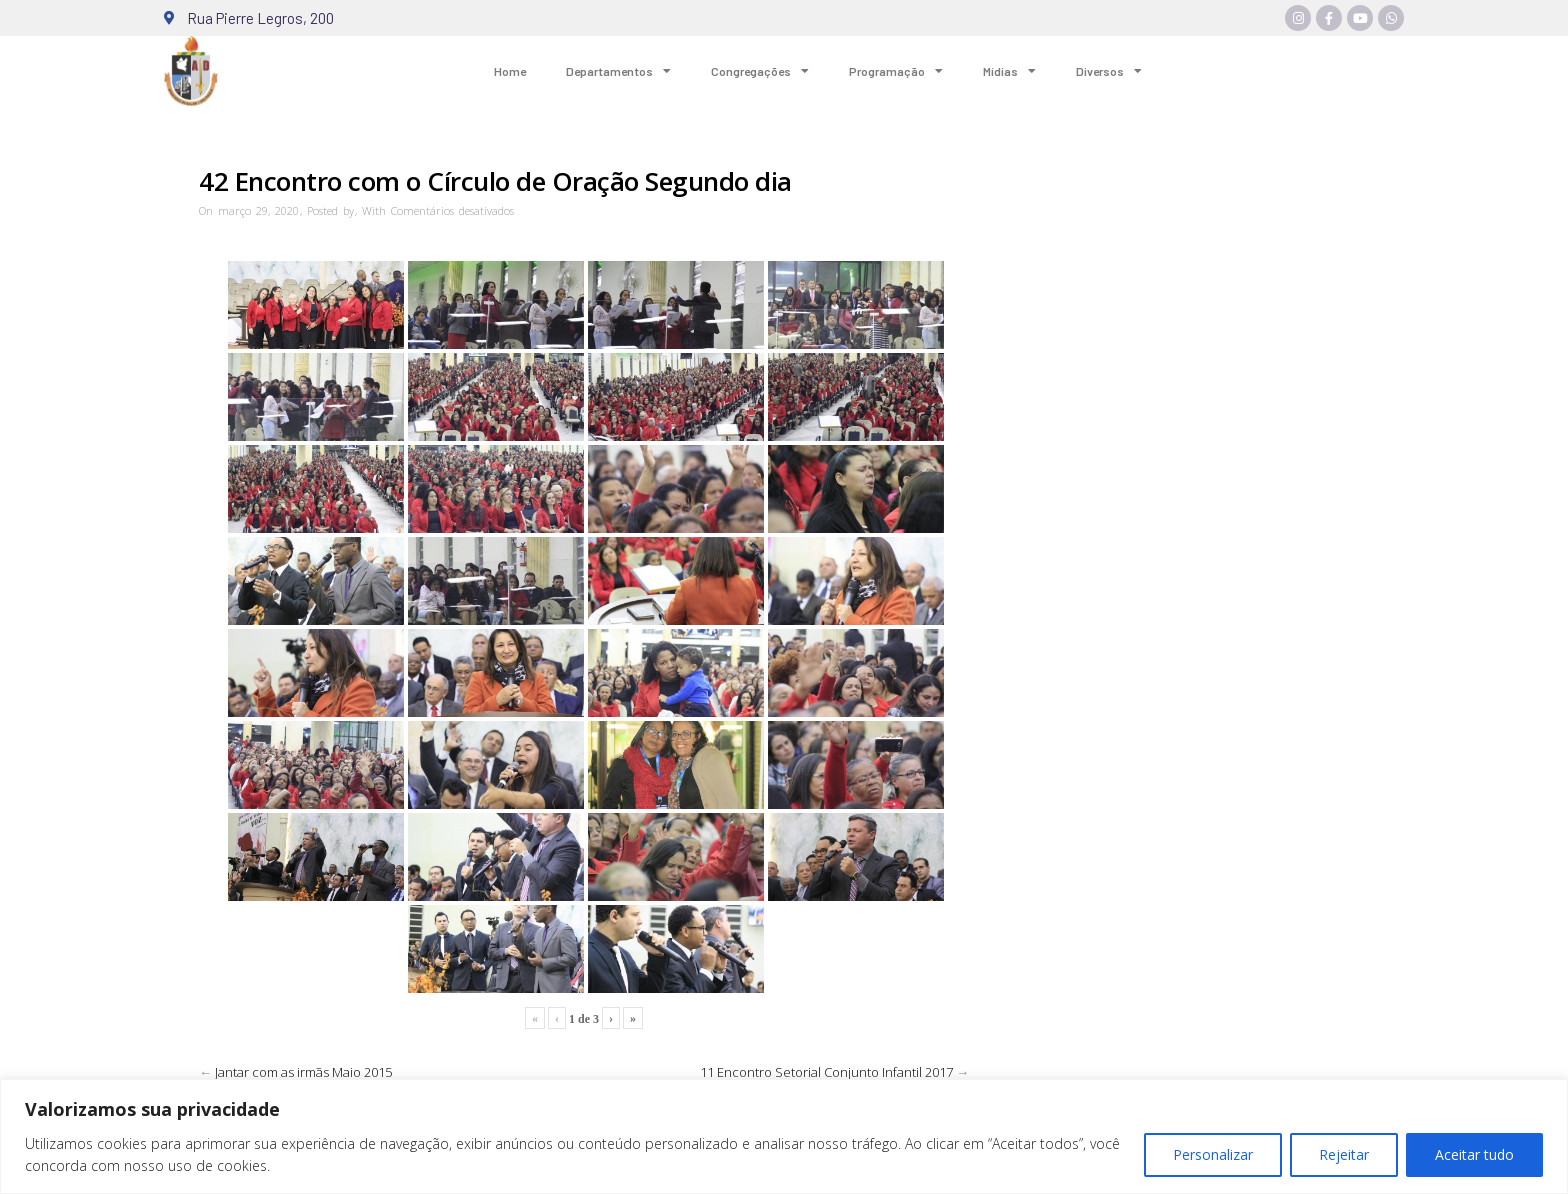 The image size is (1568, 1194). Describe the element at coordinates (1474, 1154) in the screenshot. I see `Aceitar tudo` at that location.